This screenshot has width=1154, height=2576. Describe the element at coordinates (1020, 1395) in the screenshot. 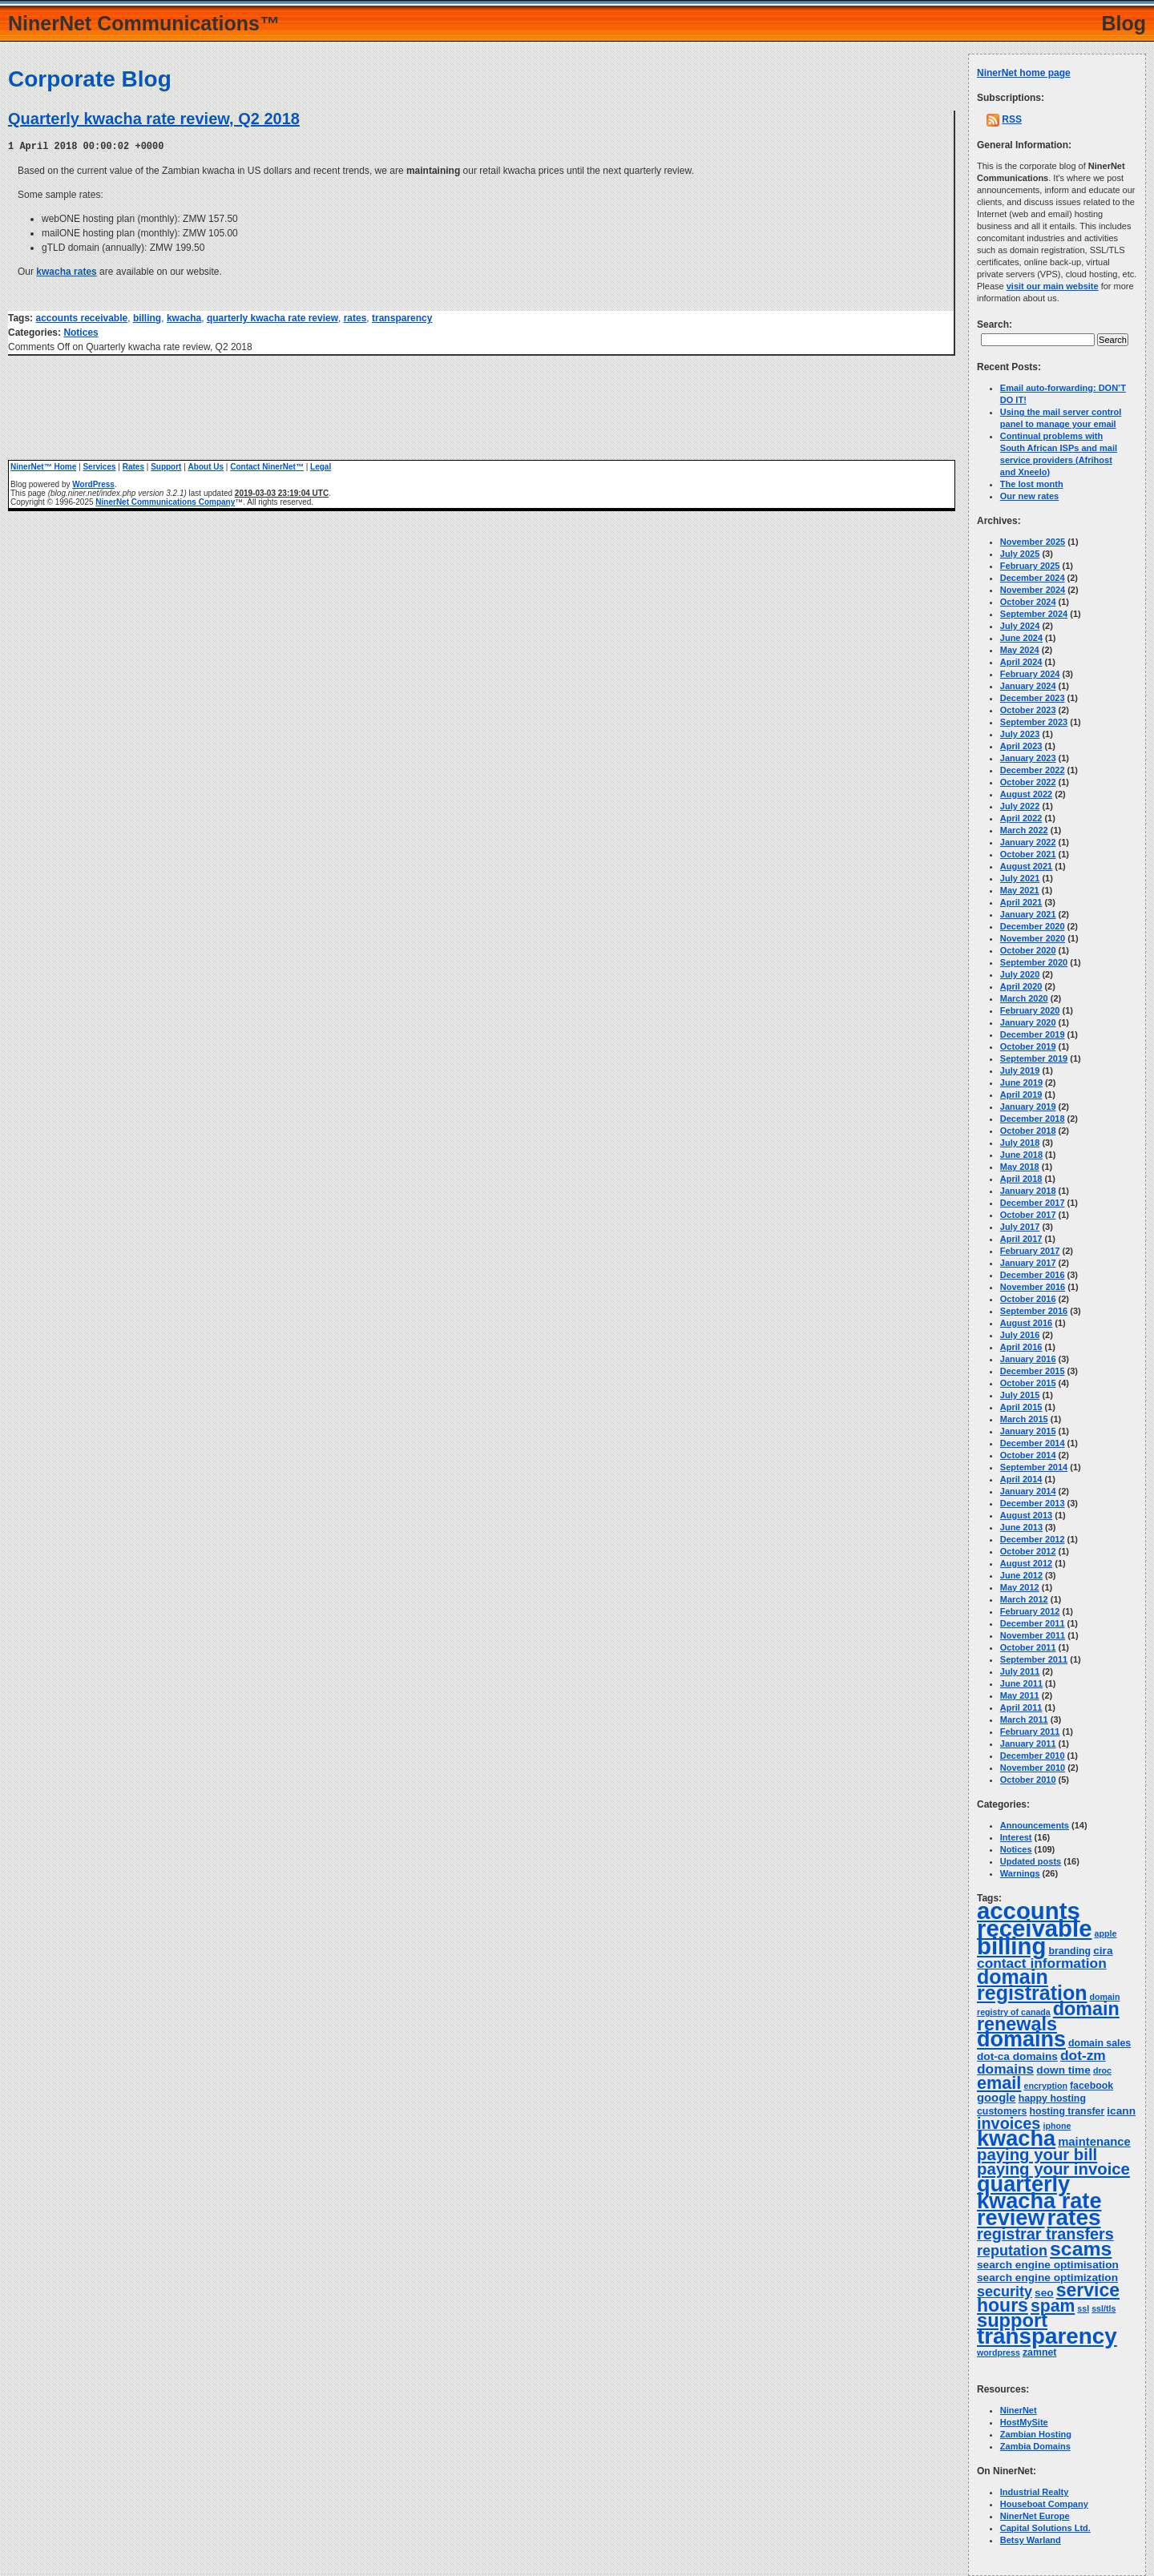

I see `July 2015` at that location.